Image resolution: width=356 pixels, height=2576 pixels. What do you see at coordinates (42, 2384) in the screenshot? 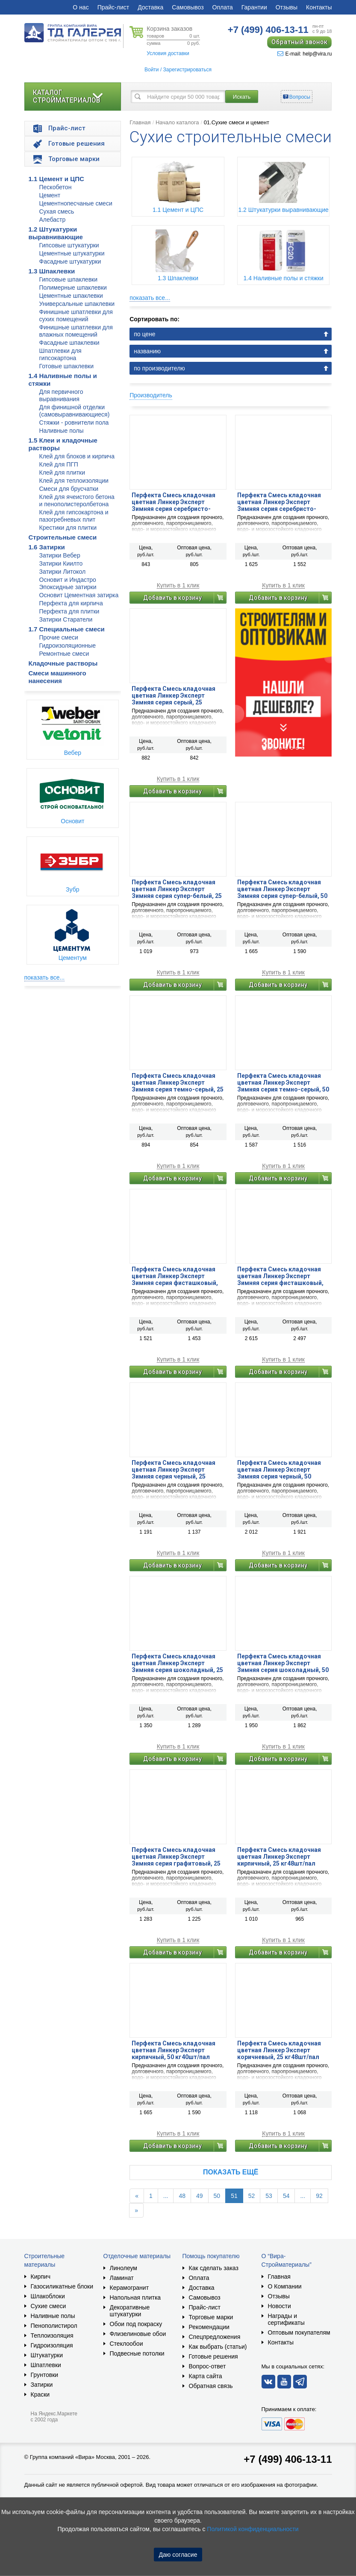
I see `Затирки` at bounding box center [42, 2384].